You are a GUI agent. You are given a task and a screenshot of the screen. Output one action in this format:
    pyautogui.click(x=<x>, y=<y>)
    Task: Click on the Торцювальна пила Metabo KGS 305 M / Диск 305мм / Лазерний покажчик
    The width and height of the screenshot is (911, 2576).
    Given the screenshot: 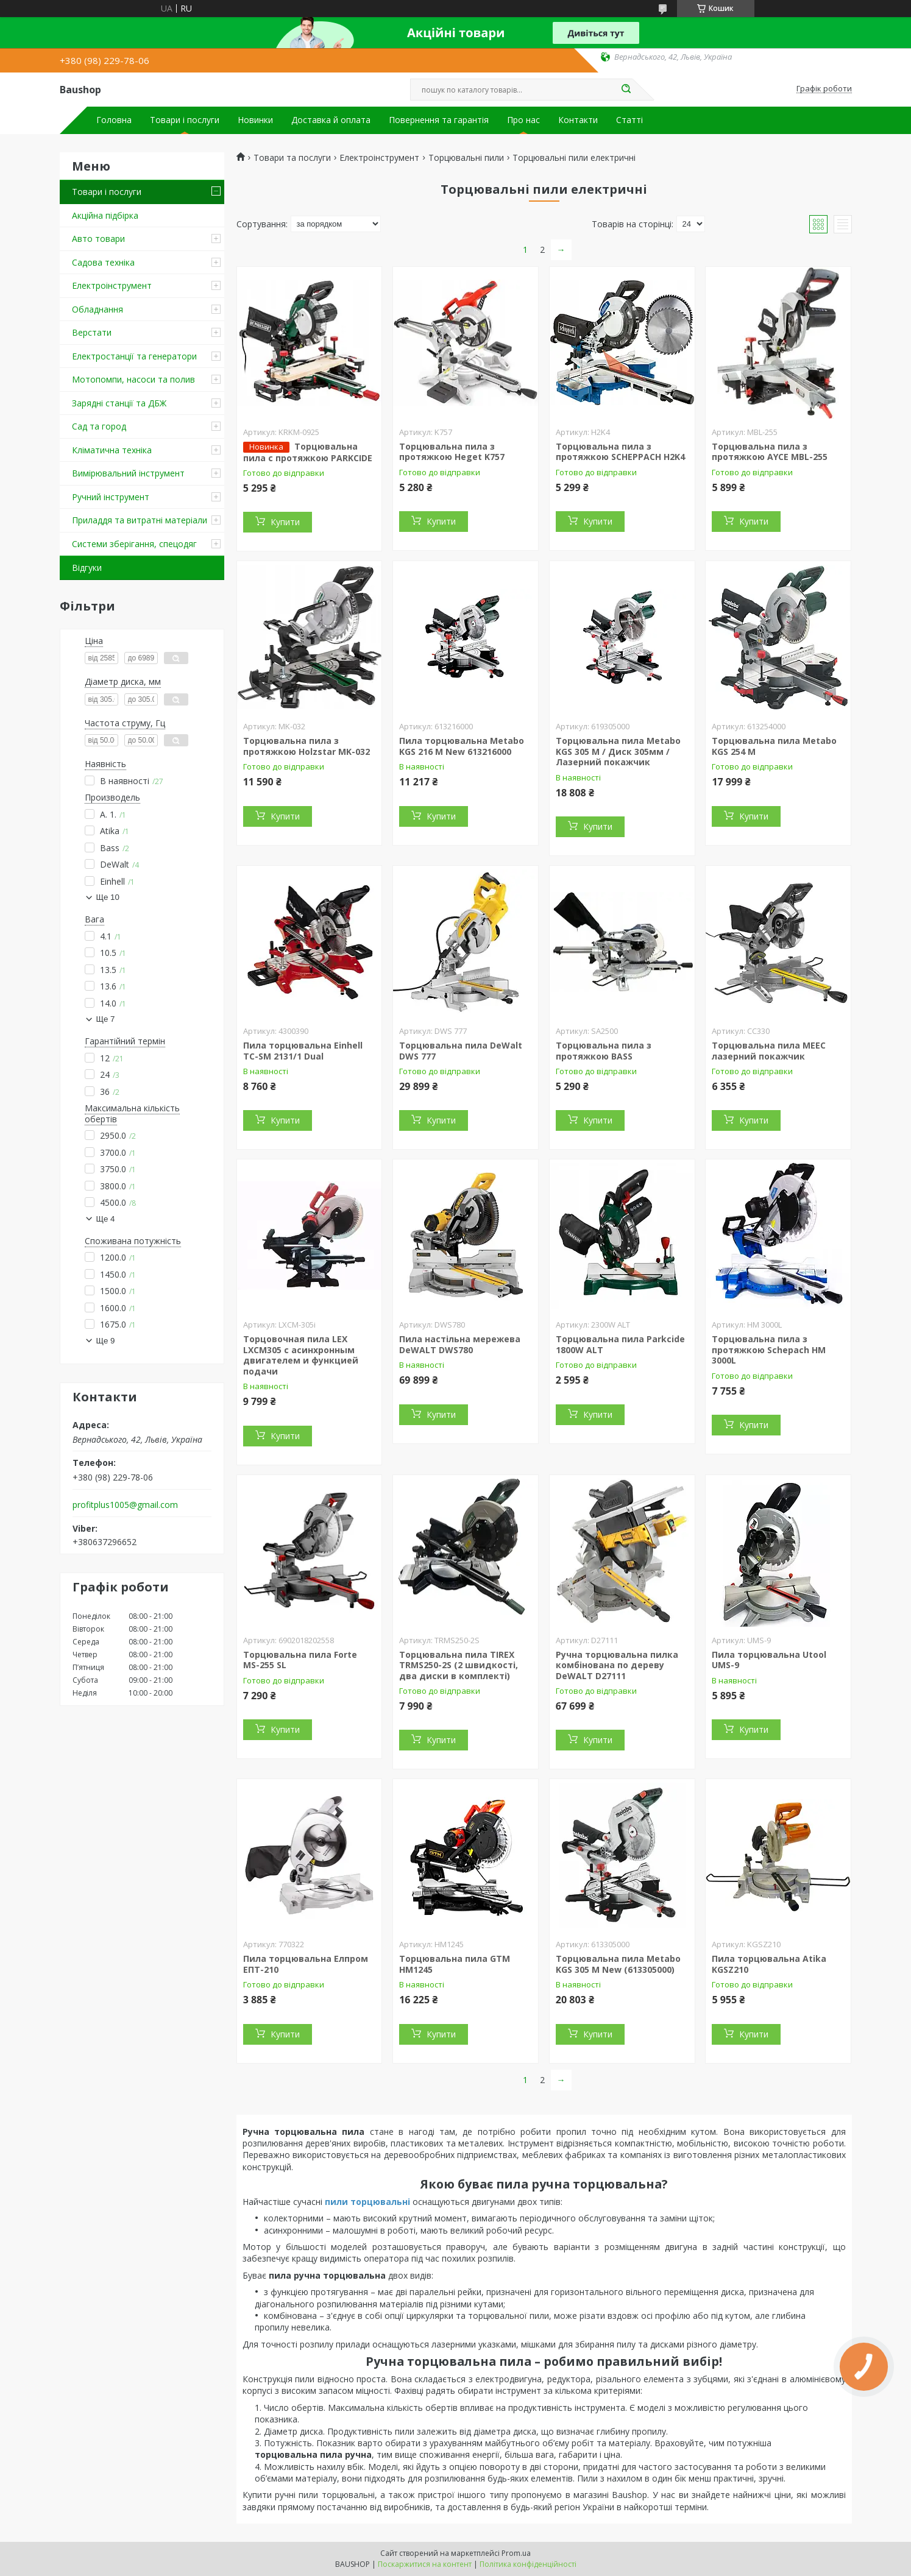 What is the action you would take?
    pyautogui.click(x=618, y=751)
    